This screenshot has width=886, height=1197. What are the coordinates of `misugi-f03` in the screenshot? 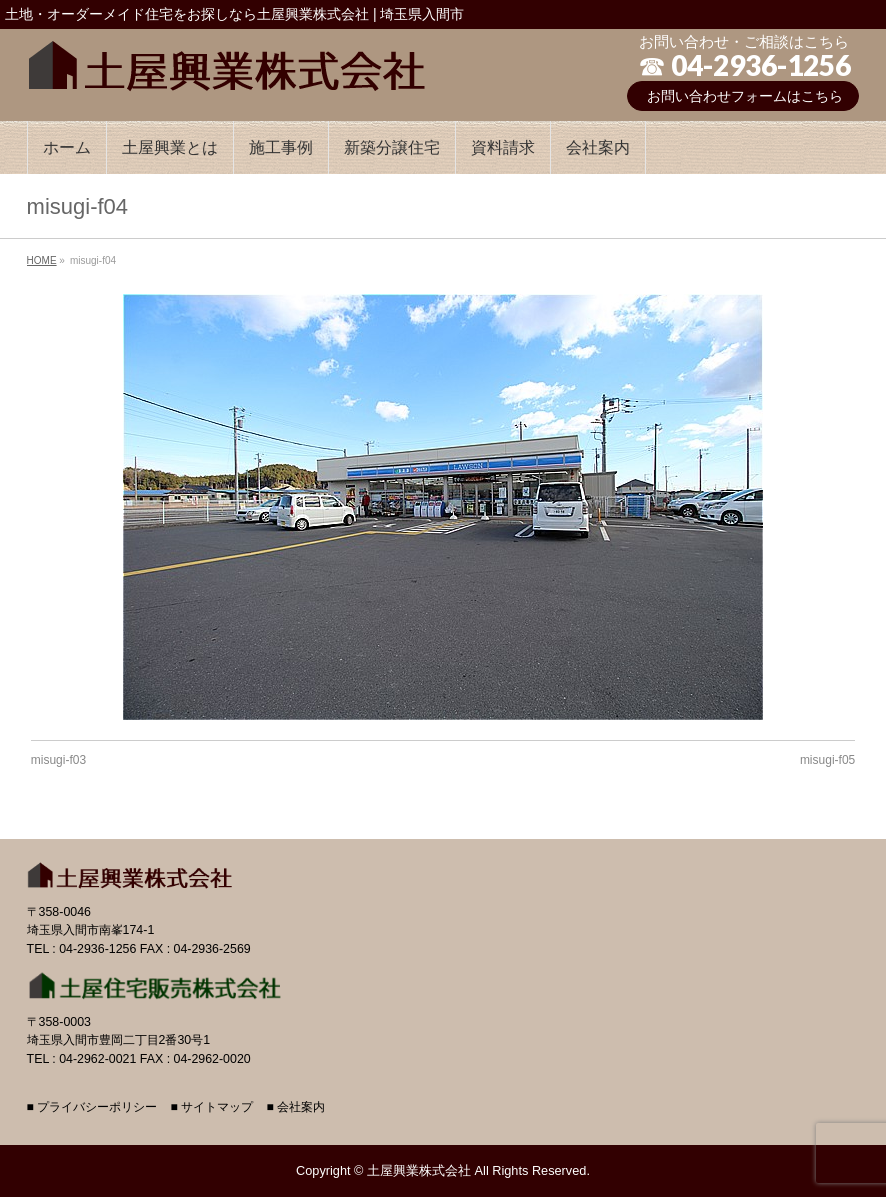 It's located at (58, 760).